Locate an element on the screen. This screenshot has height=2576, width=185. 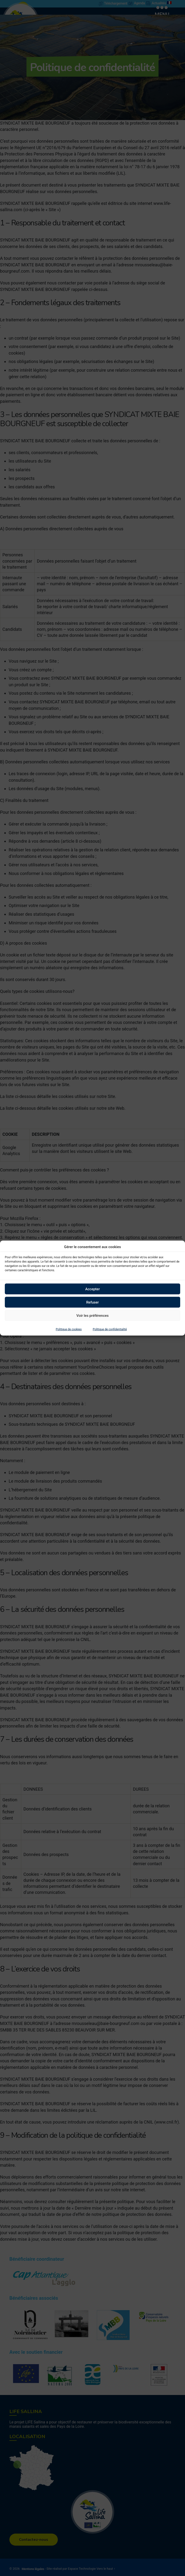
Refuser is located at coordinates (92, 1302).